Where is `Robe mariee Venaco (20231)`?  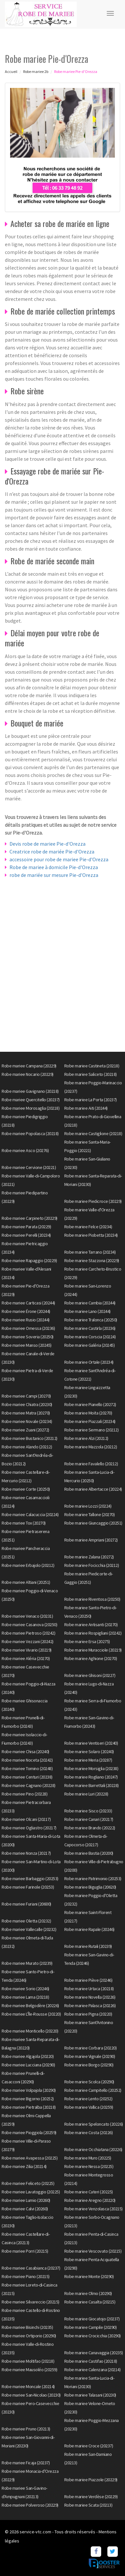 Robe mariee Venaco (20231) is located at coordinates (27, 1616).